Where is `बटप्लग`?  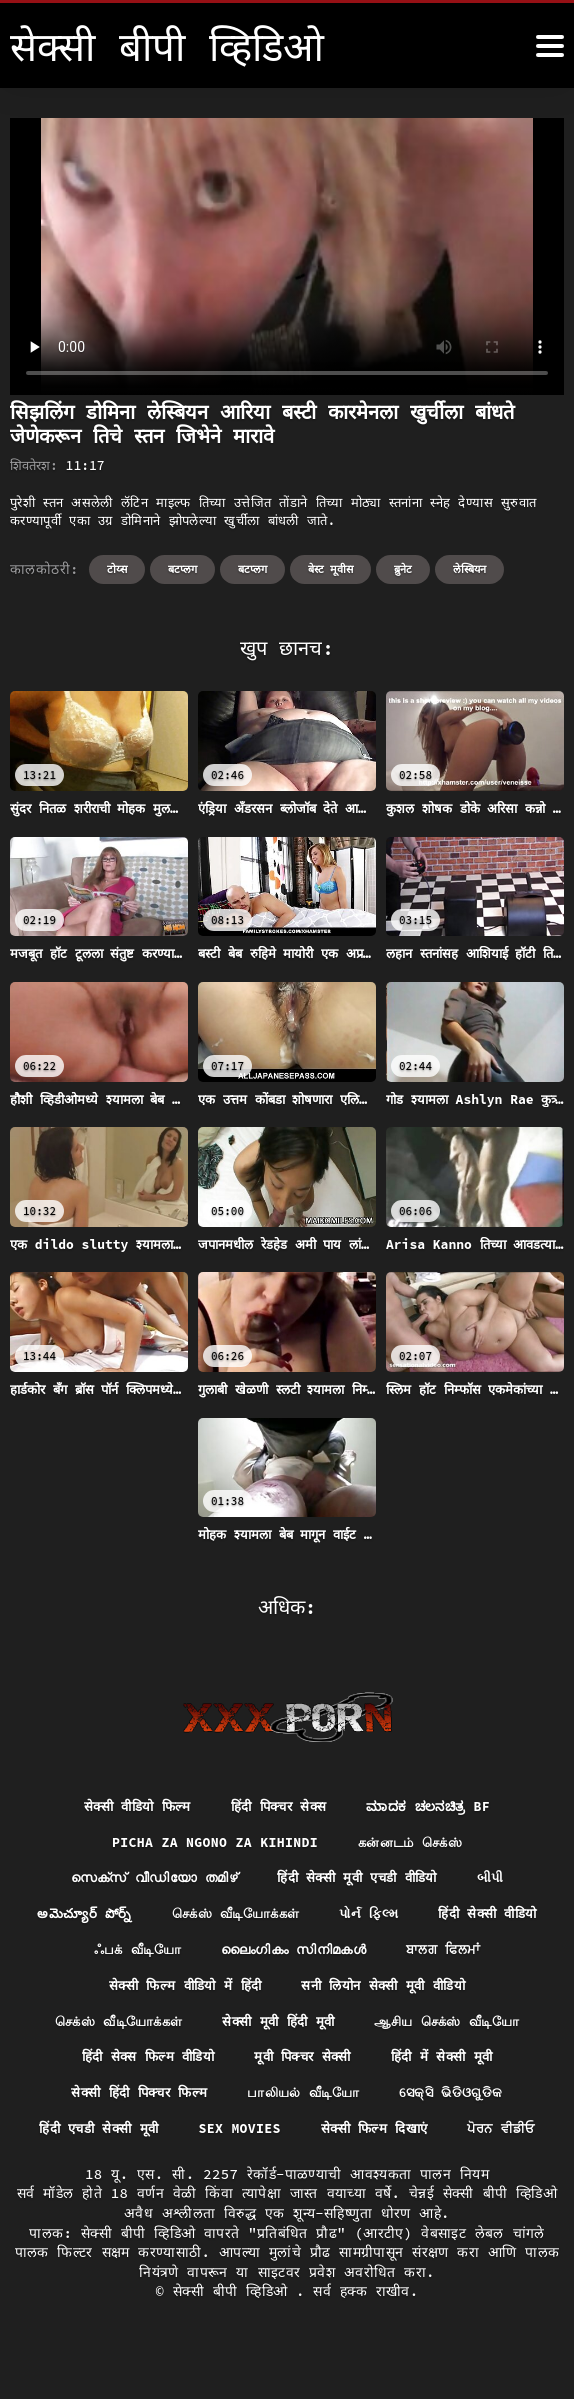 बटप्लग is located at coordinates (182, 569).